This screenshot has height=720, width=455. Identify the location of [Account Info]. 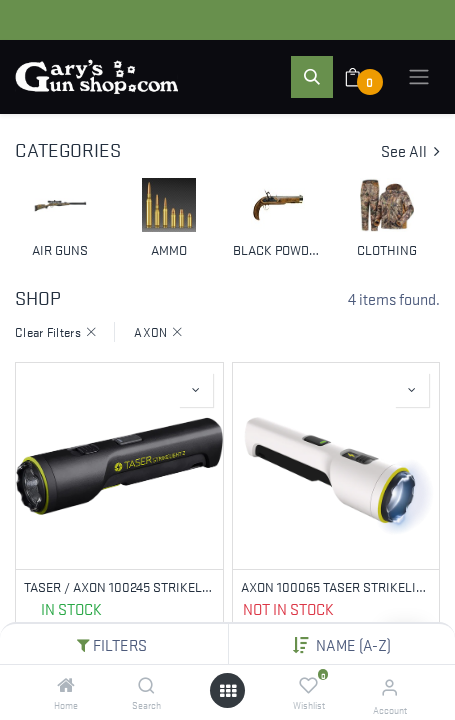
(389, 686).